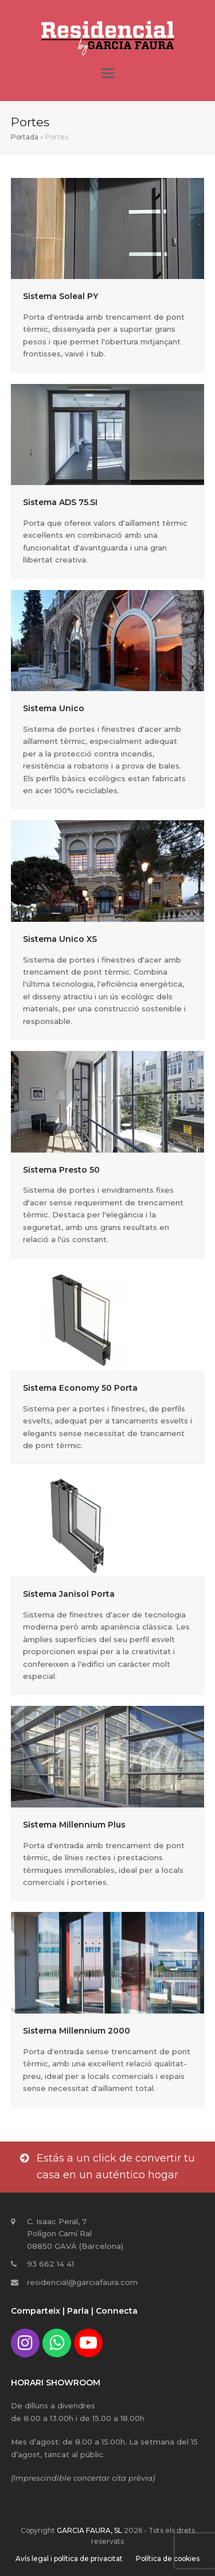 Image resolution: width=215 pixels, height=2576 pixels. I want to click on Sistema Soleal PY, so click(60, 296).